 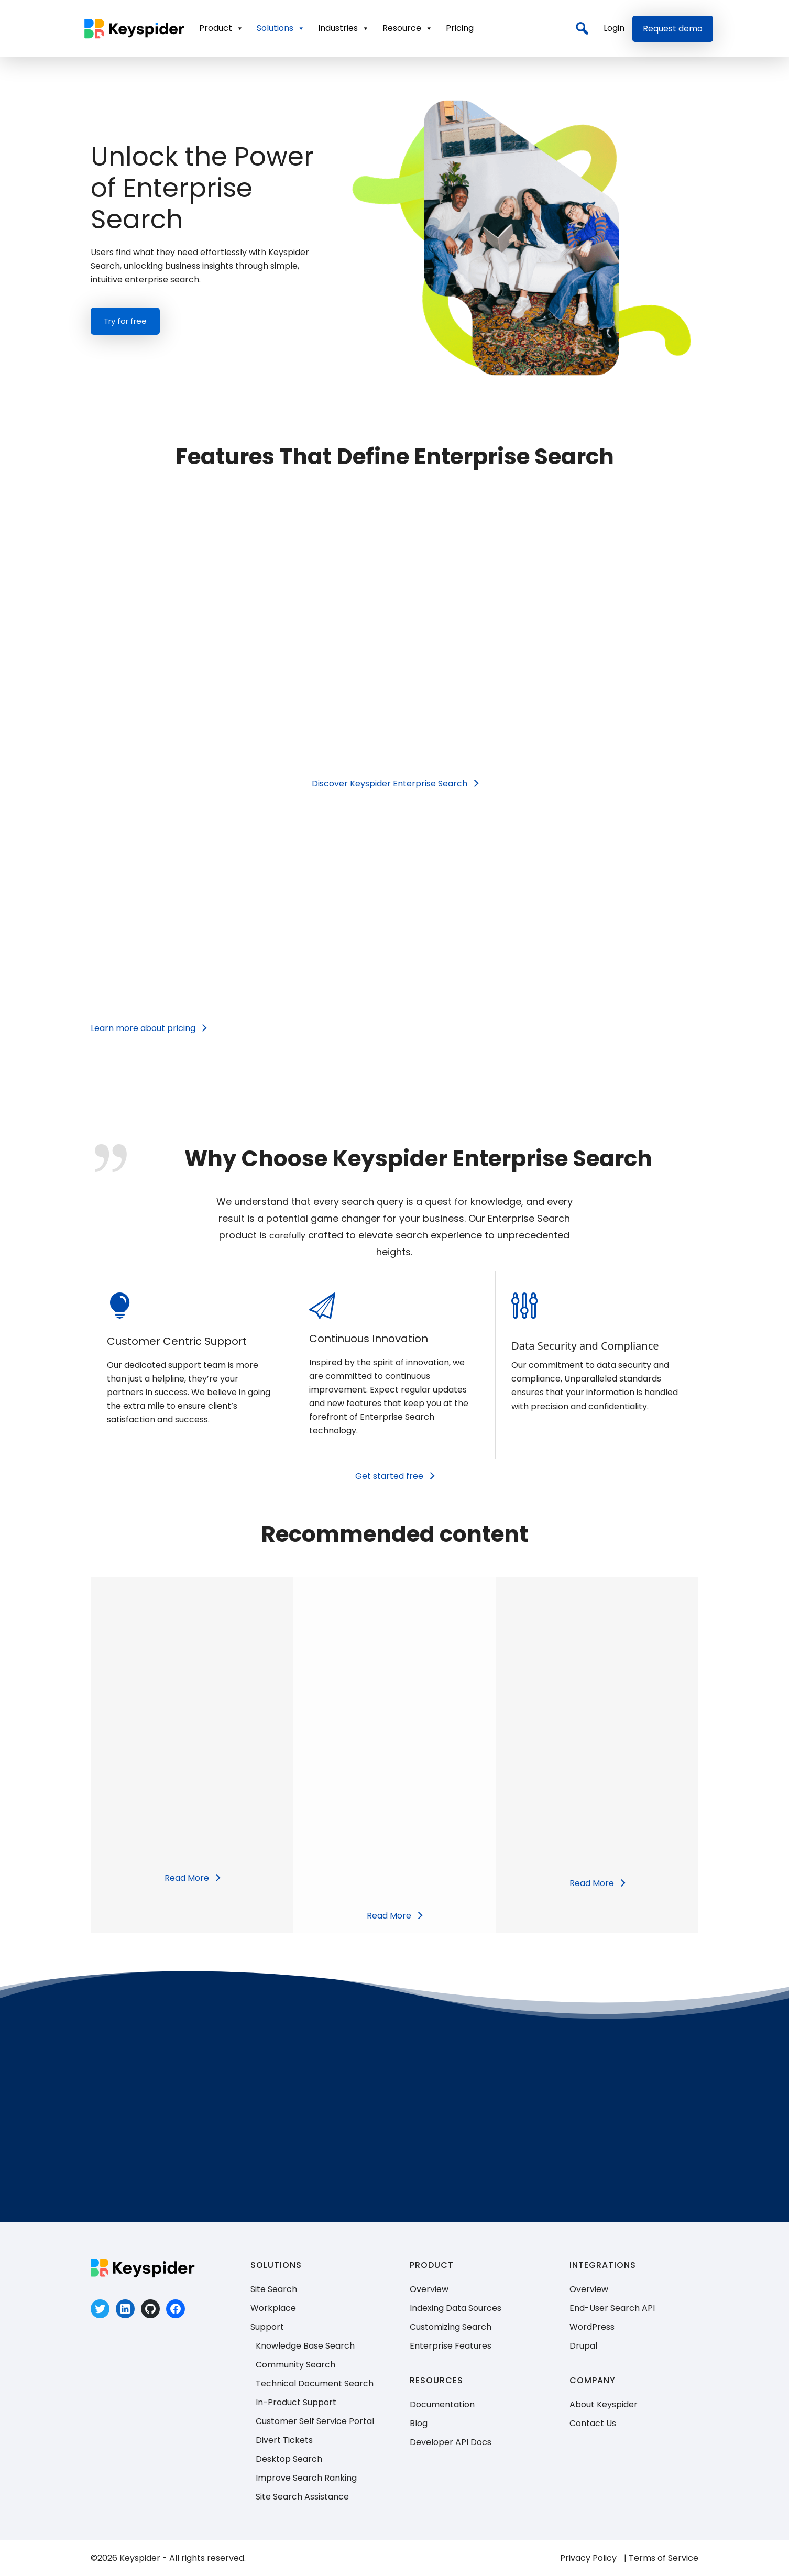 I want to click on Site Search, so click(x=273, y=2289).